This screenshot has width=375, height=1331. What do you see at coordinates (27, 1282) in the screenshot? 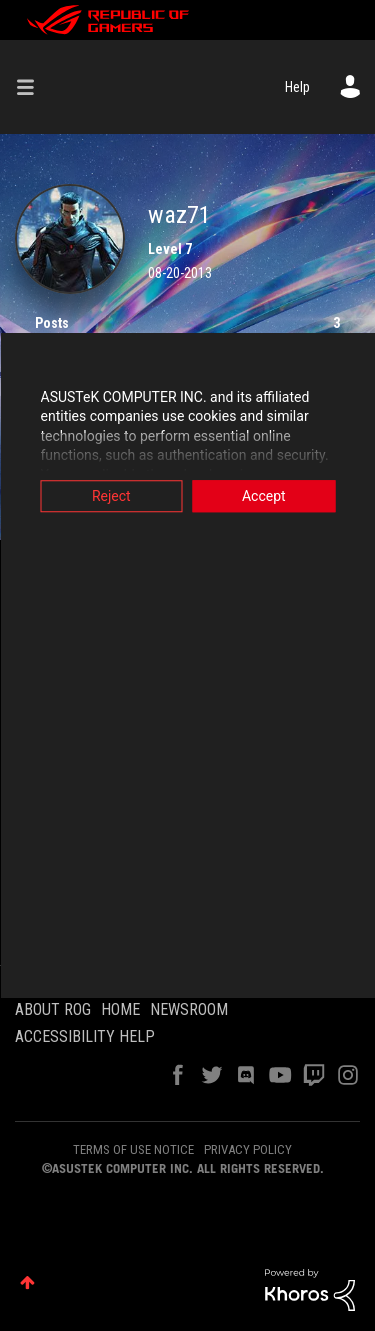
I see `Top [button]` at bounding box center [27, 1282].